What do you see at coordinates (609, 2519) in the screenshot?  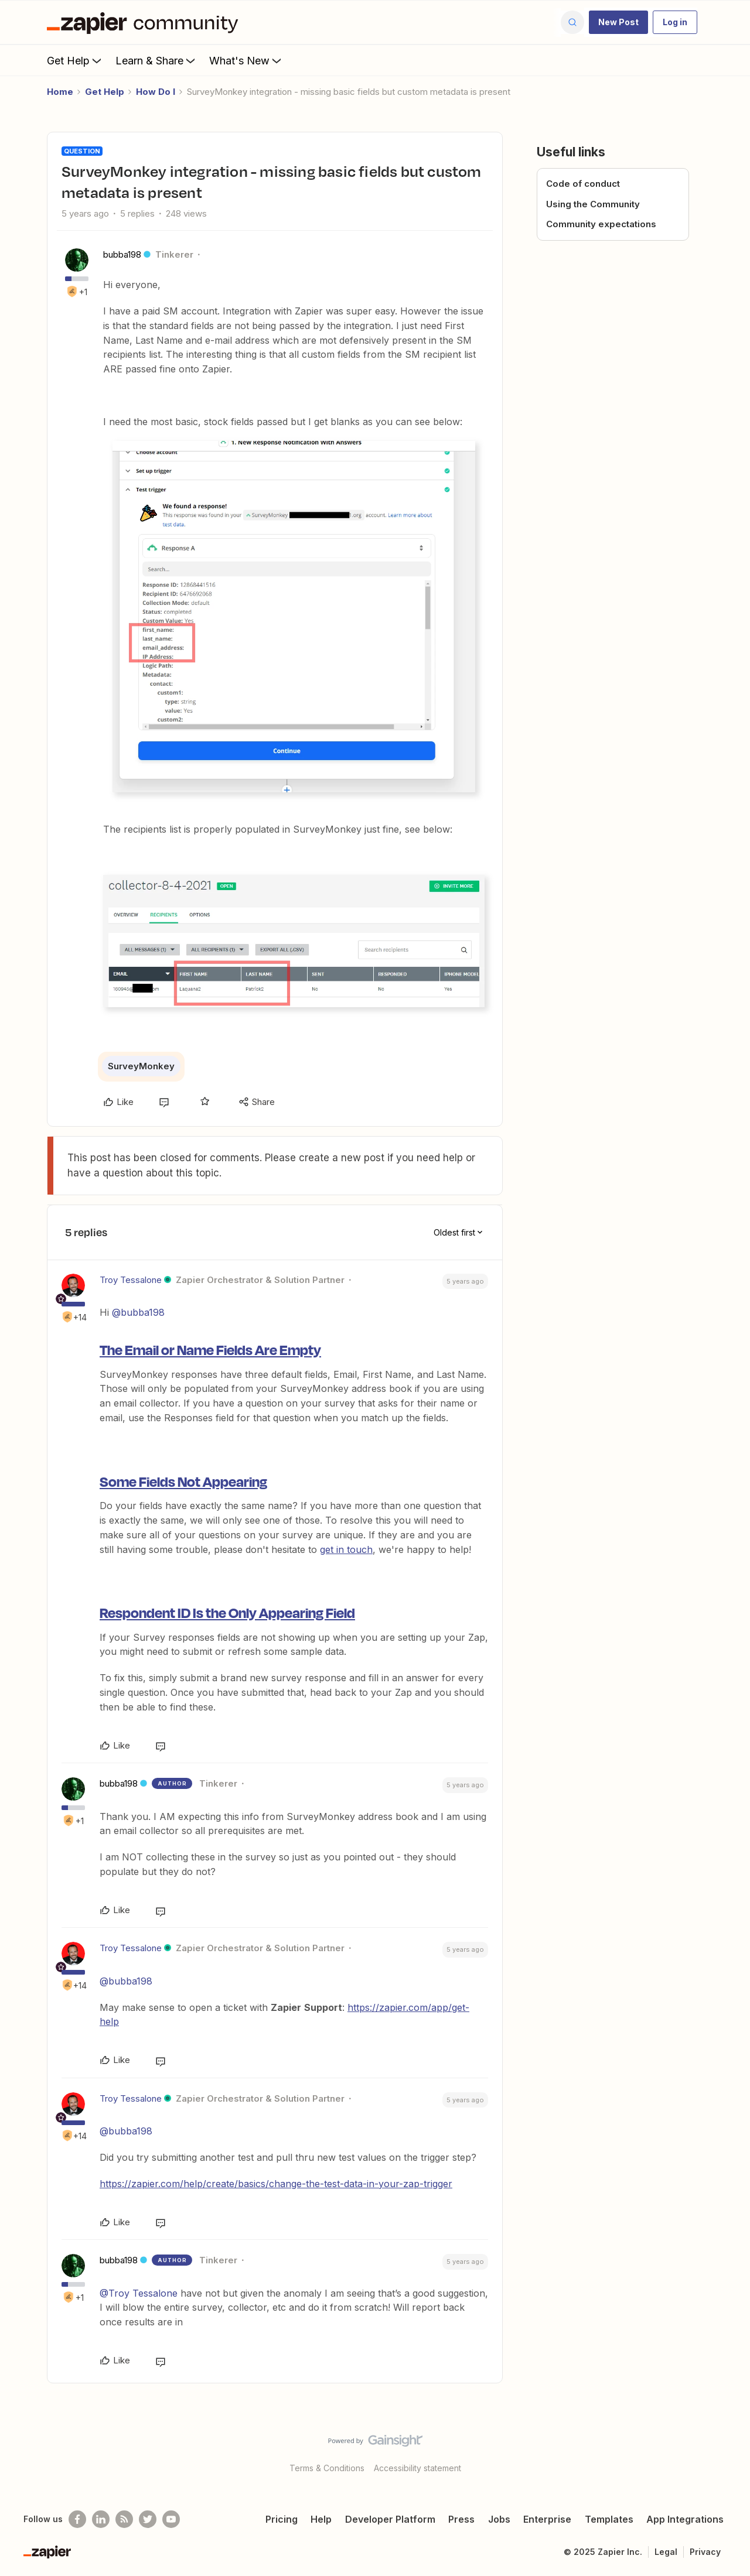 I see `Templates` at bounding box center [609, 2519].